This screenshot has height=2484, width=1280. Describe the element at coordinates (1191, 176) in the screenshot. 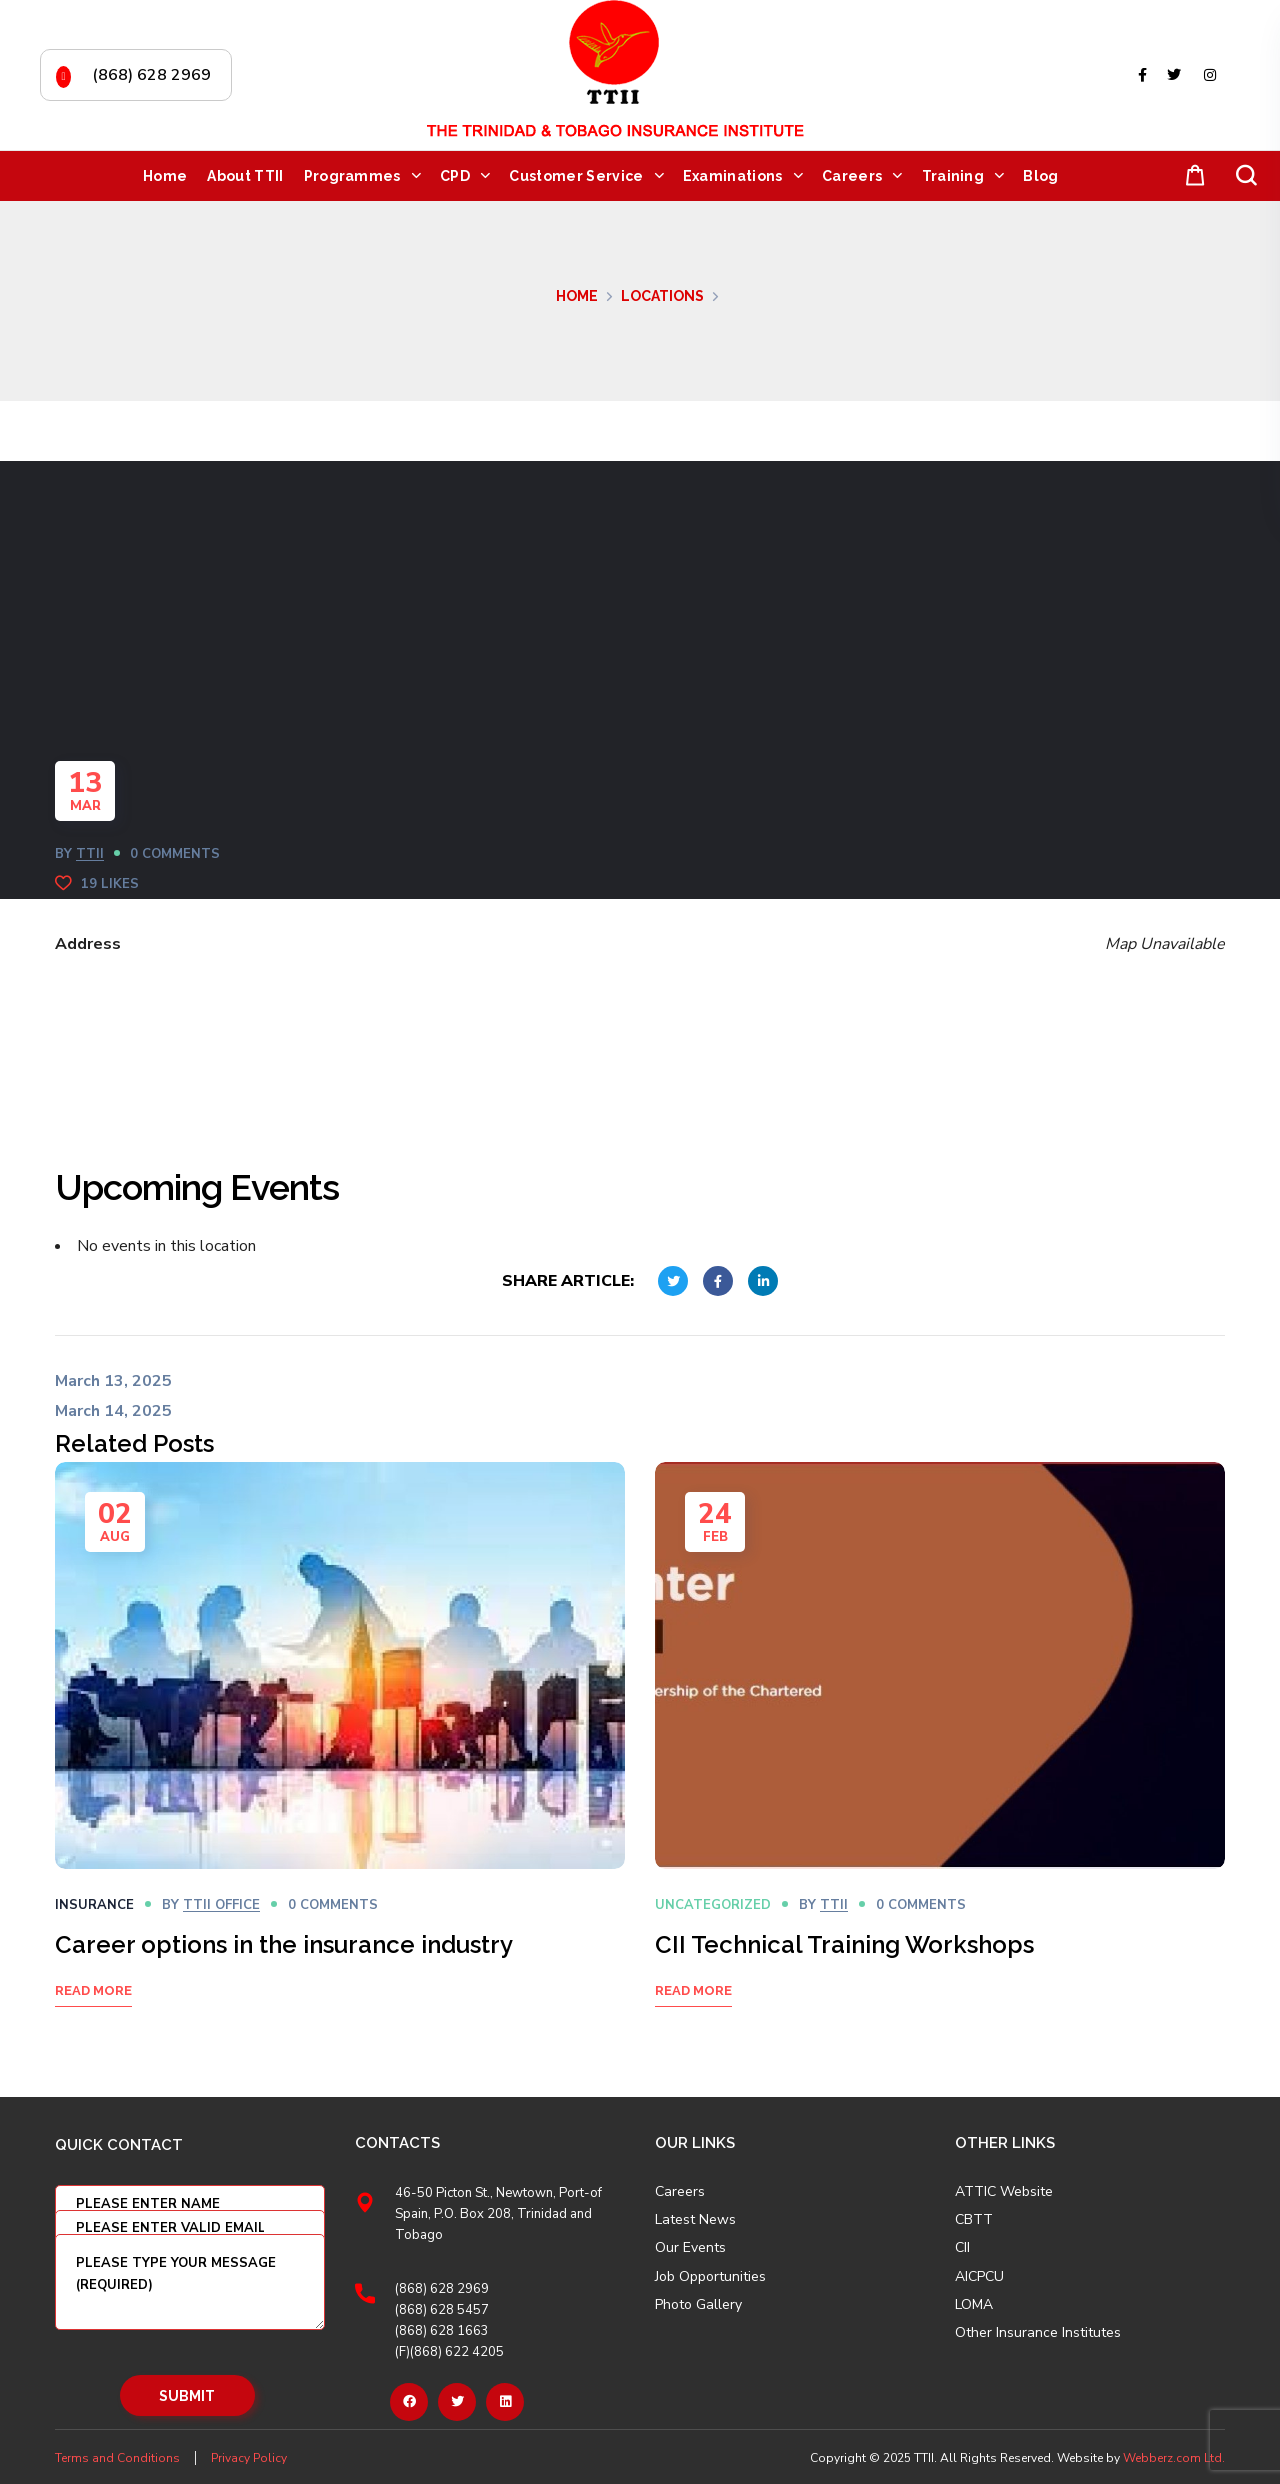

I see `[button]` at that location.